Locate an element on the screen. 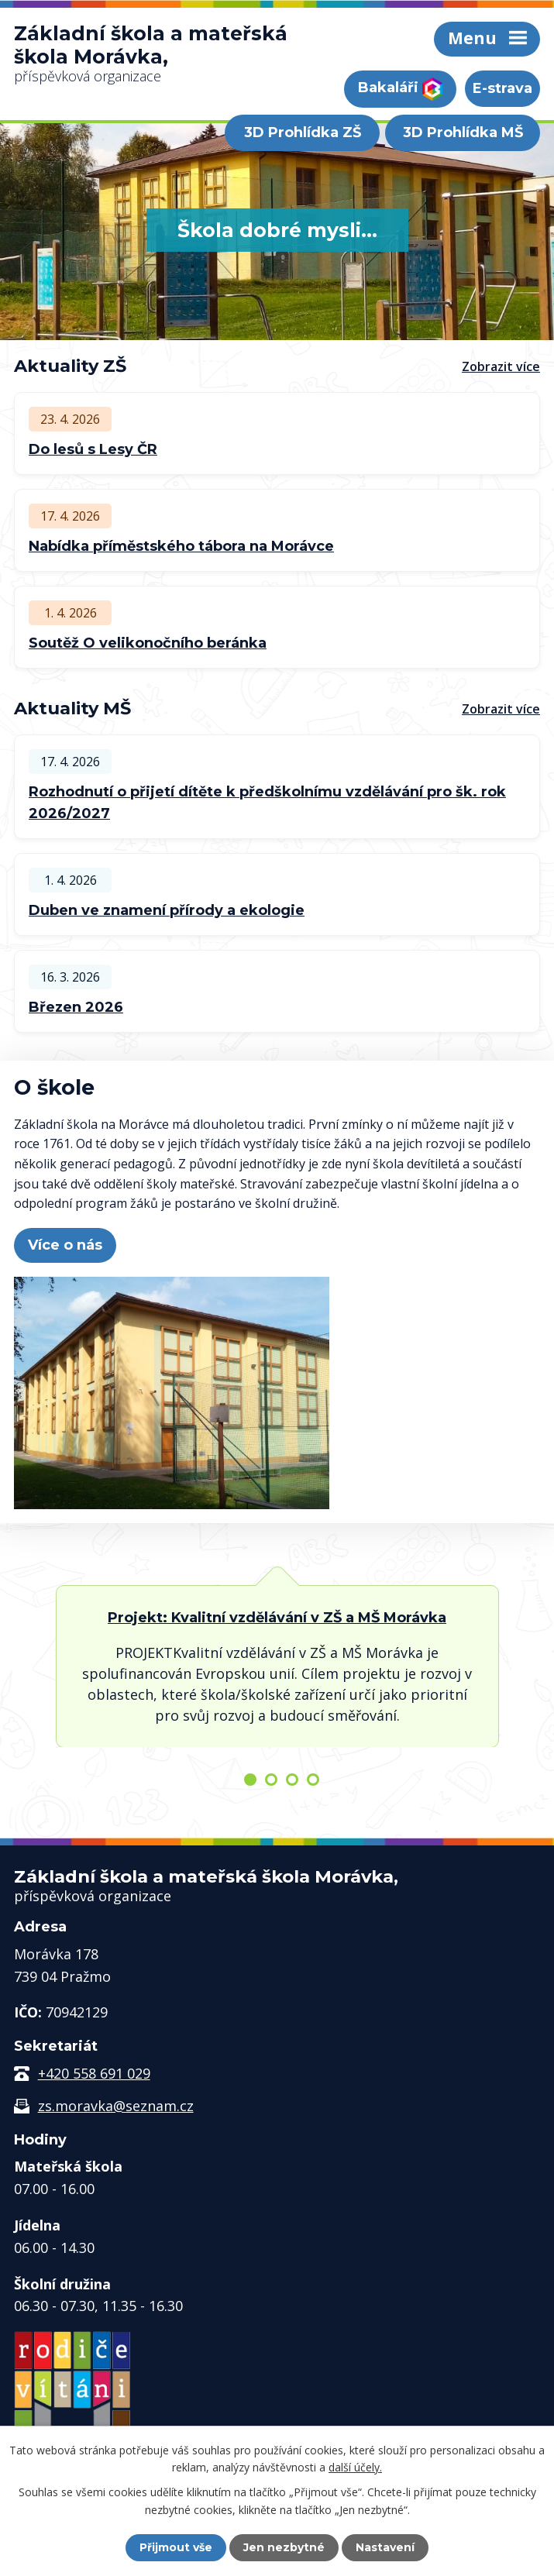 Image resolution: width=554 pixels, height=2576 pixels. 3D Prohlídka MŠ is located at coordinates (463, 132).